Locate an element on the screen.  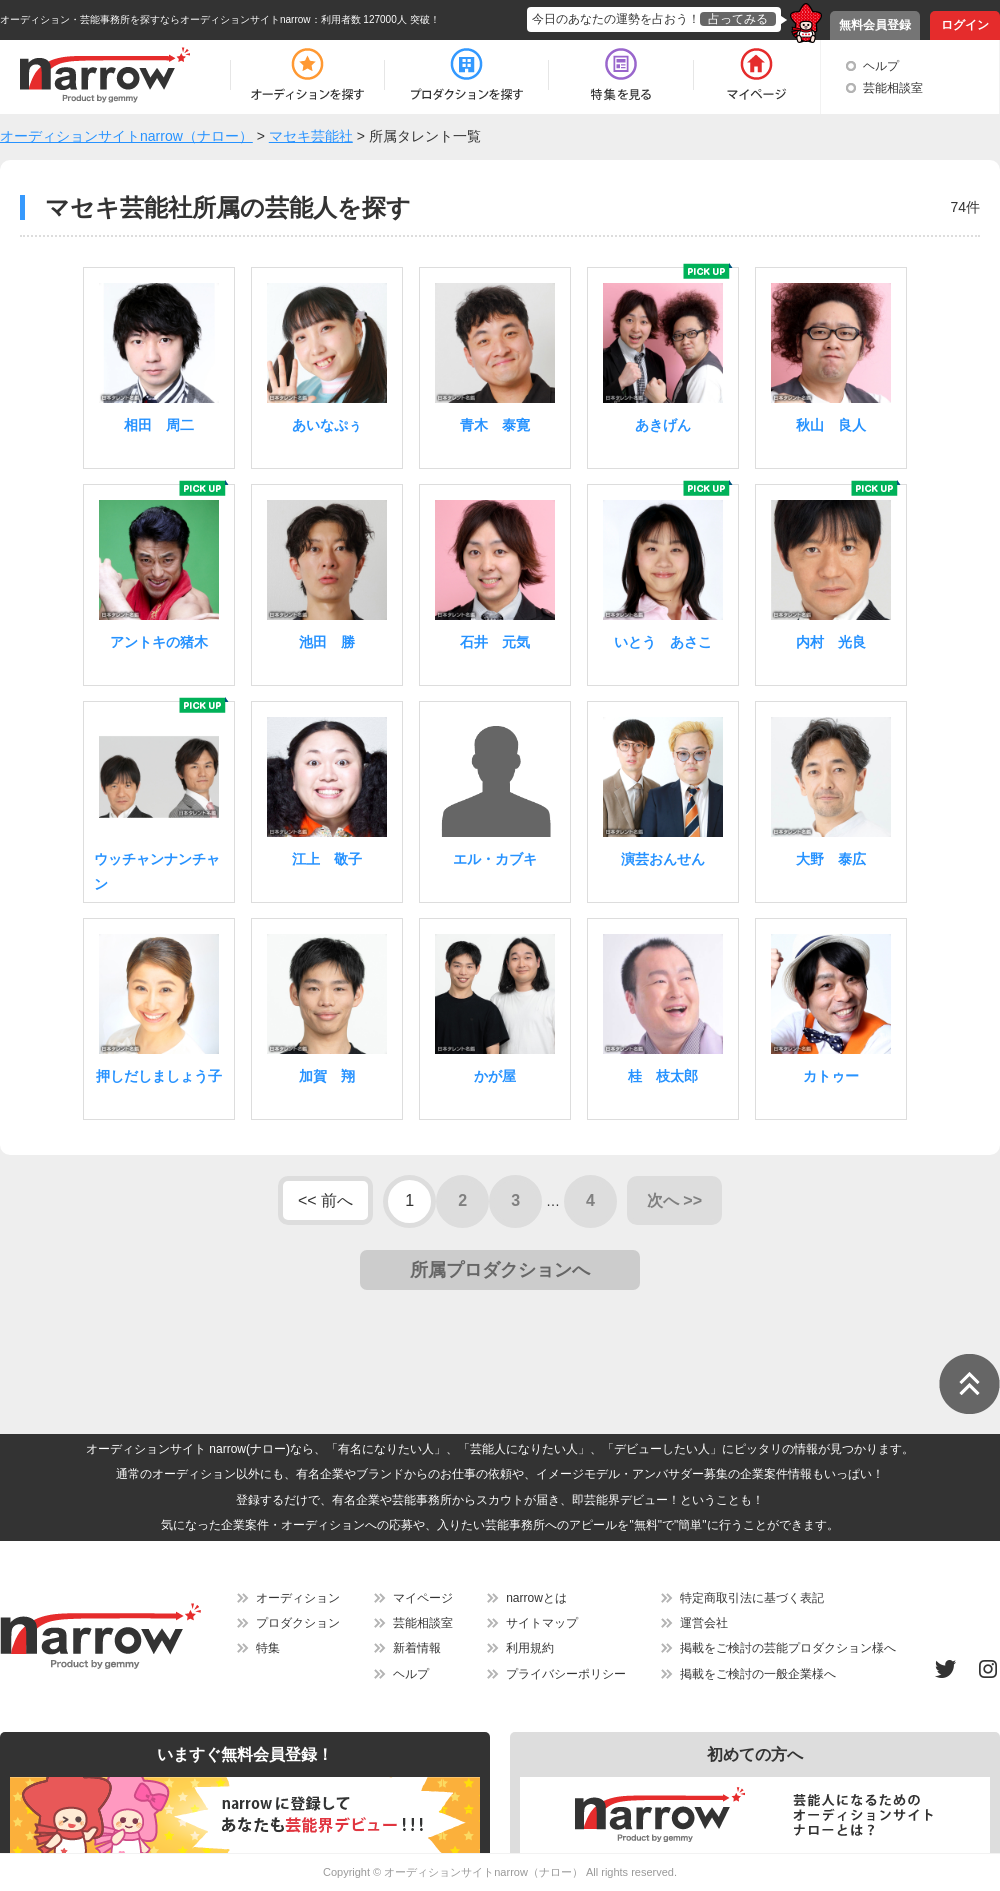
ログイン is located at coordinates (965, 25).